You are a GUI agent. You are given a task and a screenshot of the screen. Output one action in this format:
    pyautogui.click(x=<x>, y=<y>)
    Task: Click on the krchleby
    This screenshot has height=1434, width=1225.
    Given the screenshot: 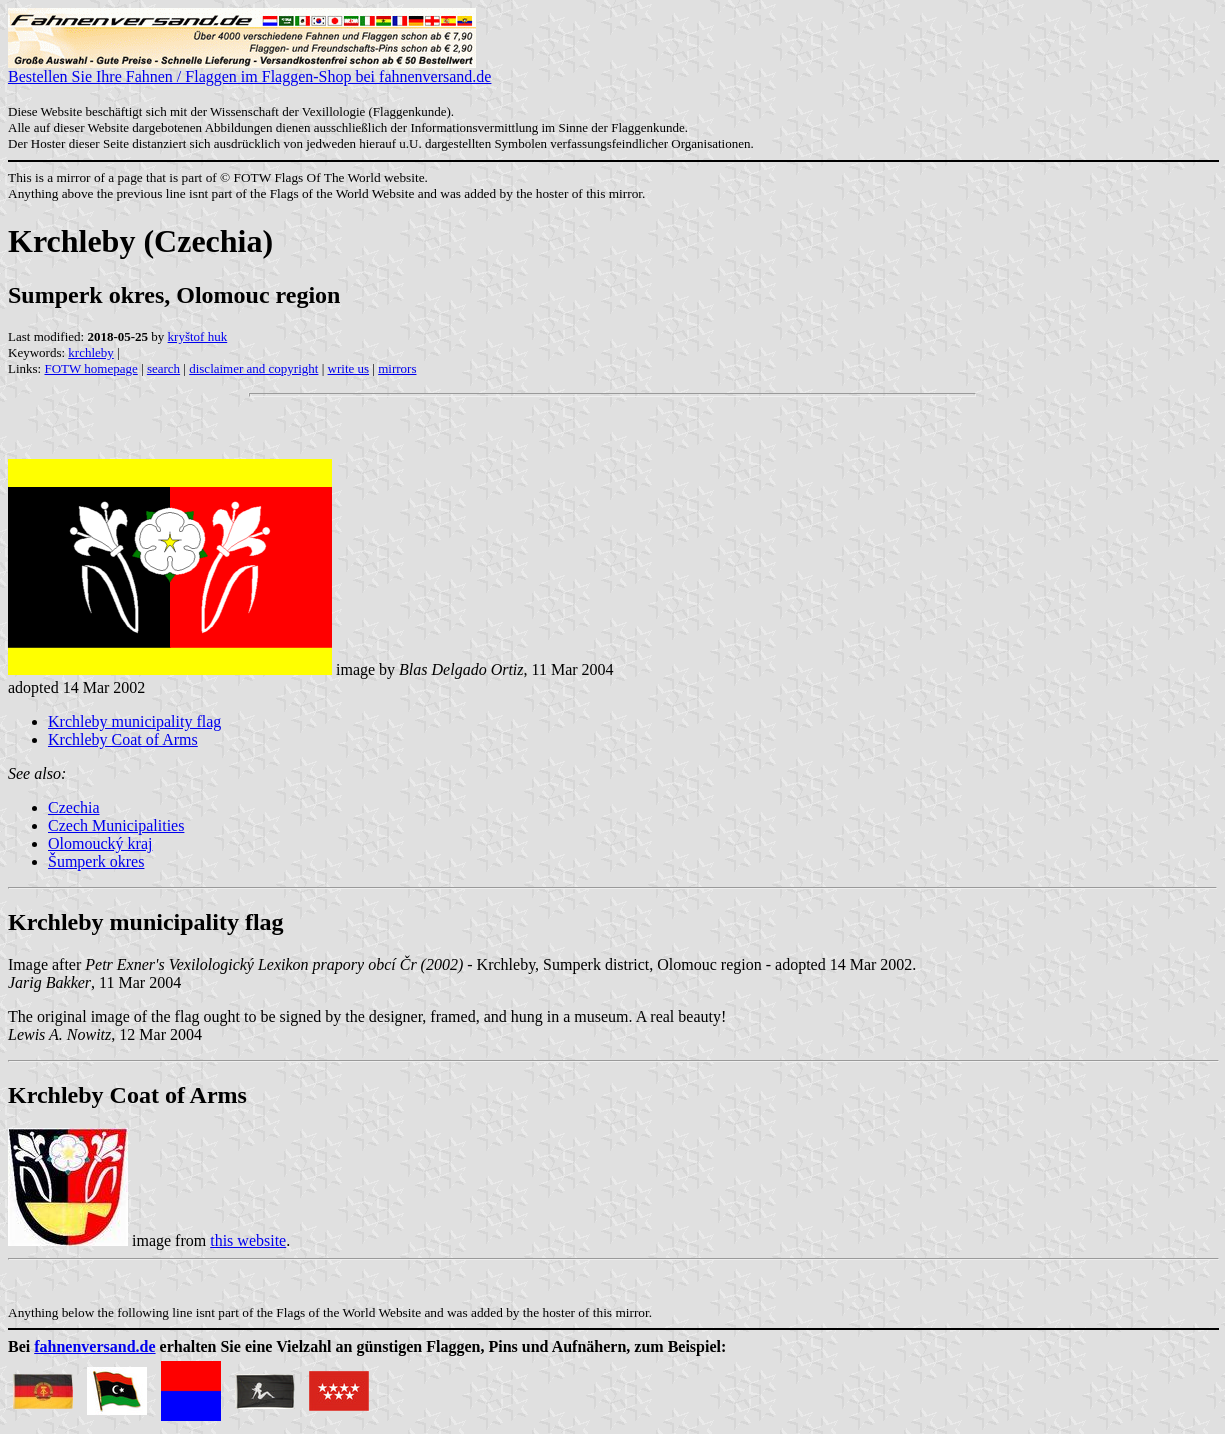 What is the action you would take?
    pyautogui.click(x=90, y=352)
    